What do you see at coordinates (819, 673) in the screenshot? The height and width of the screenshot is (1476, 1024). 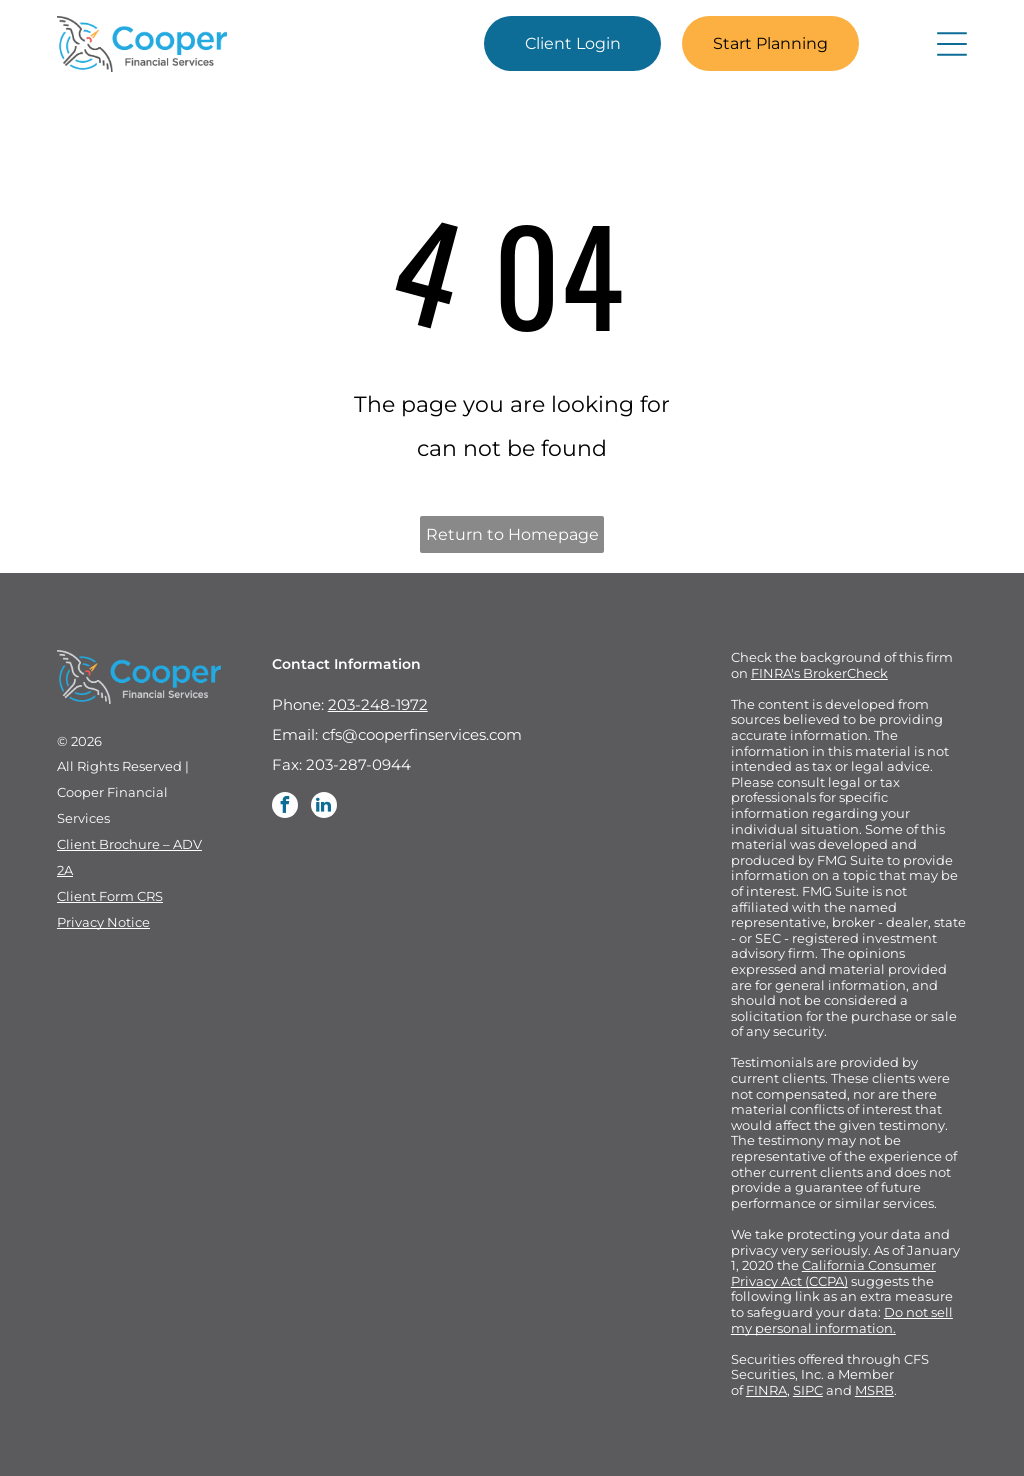 I see `FINRA's BrokerCheck` at bounding box center [819, 673].